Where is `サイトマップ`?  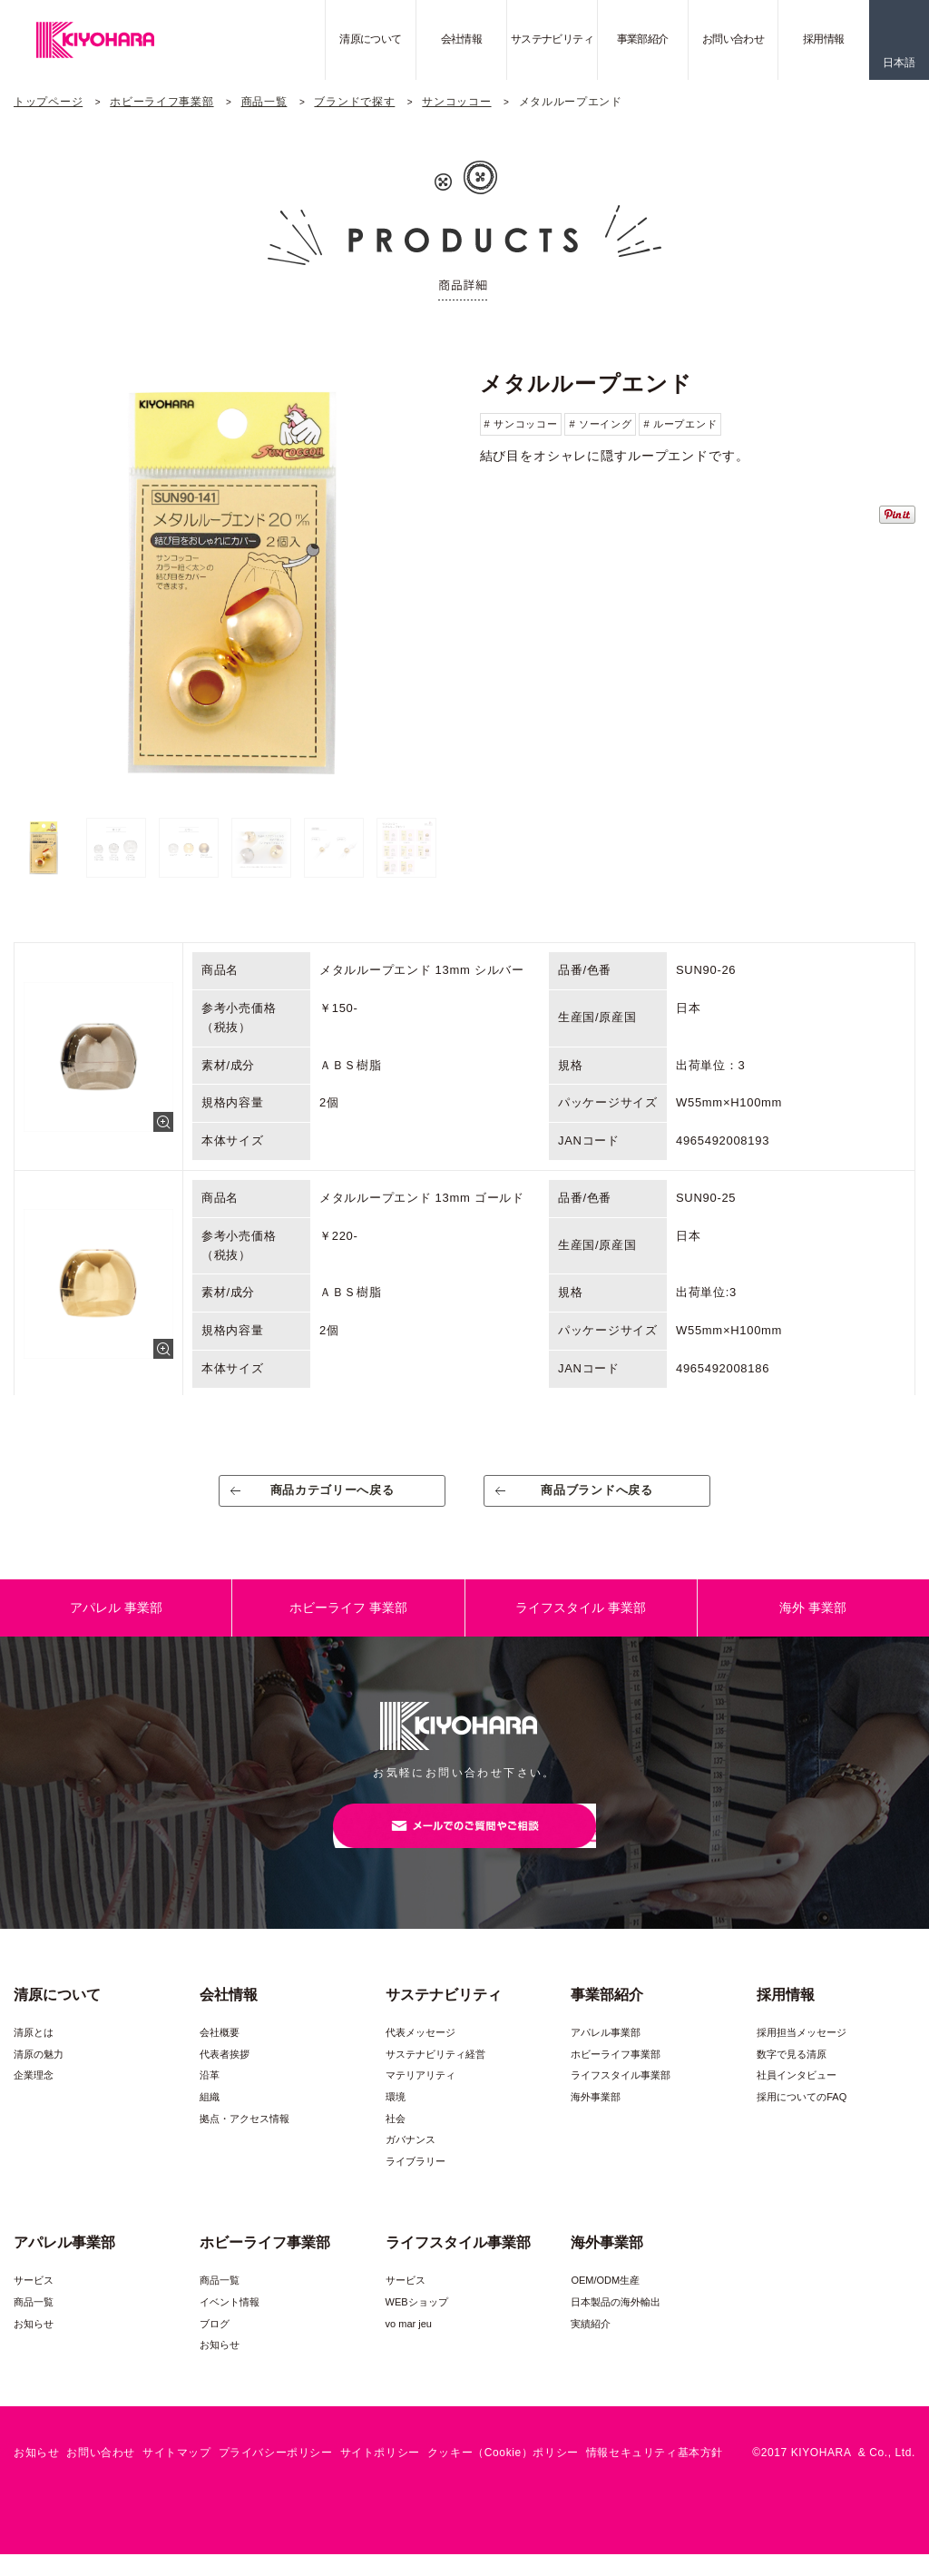
サイトマップ is located at coordinates (176, 2474).